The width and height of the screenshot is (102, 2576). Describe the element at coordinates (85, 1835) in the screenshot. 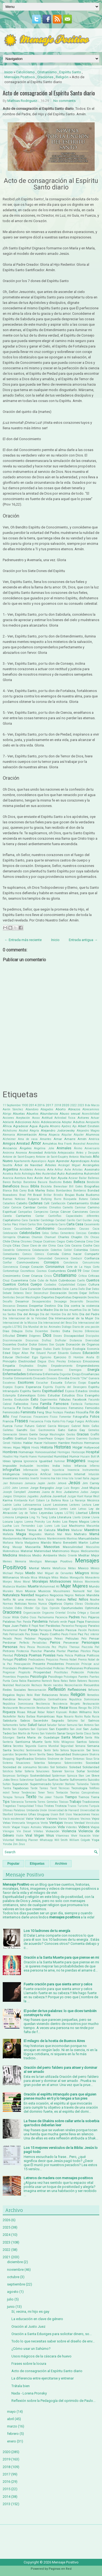

I see `Vocación` at that location.